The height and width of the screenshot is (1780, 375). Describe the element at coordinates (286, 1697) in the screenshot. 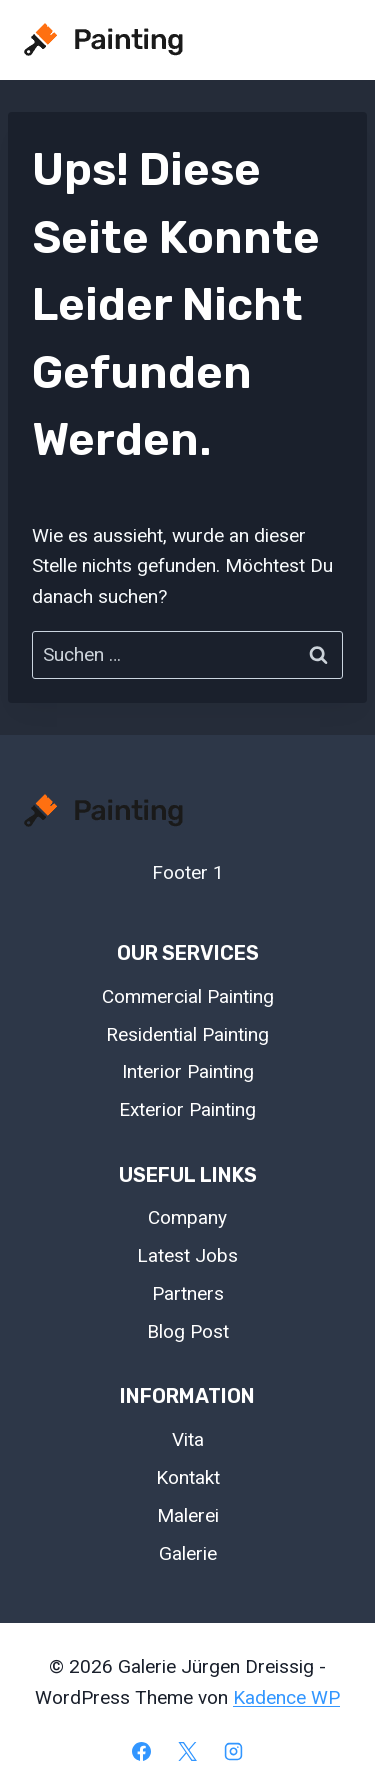

I see `Kadence WP` at that location.